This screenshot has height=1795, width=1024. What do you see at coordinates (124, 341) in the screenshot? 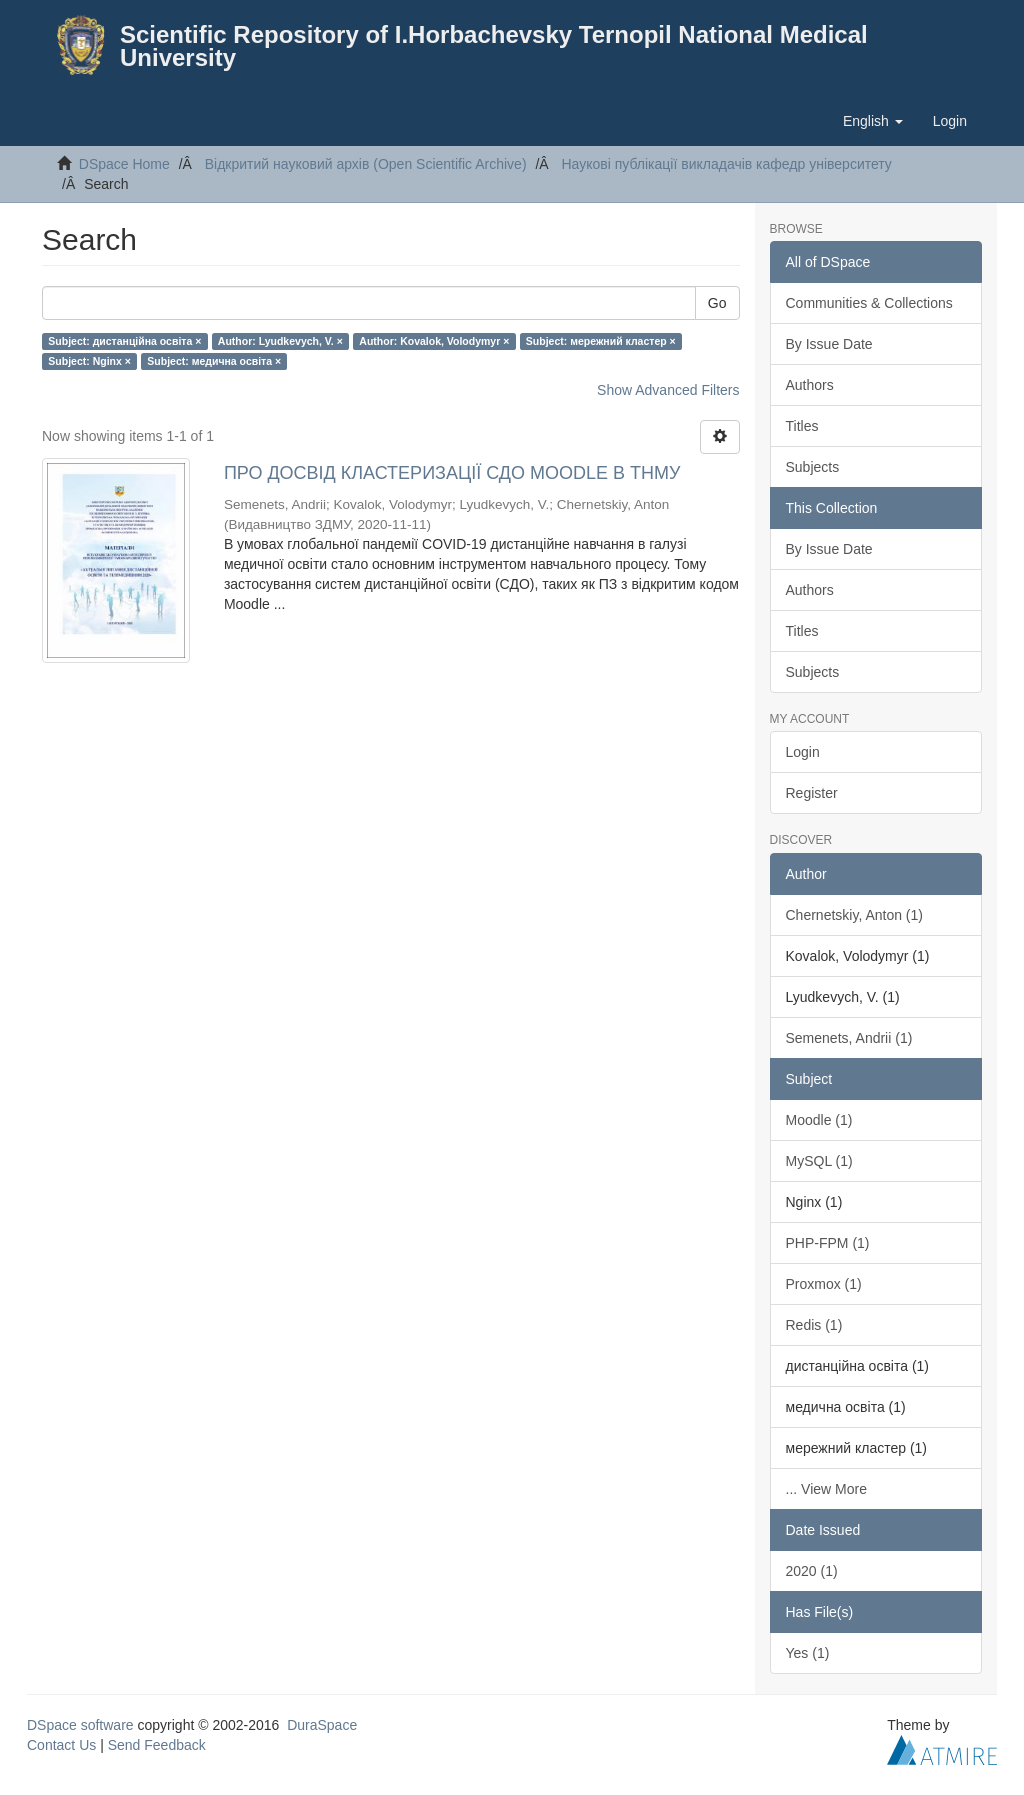
I see `Subject: дистанційна освіта ×` at bounding box center [124, 341].